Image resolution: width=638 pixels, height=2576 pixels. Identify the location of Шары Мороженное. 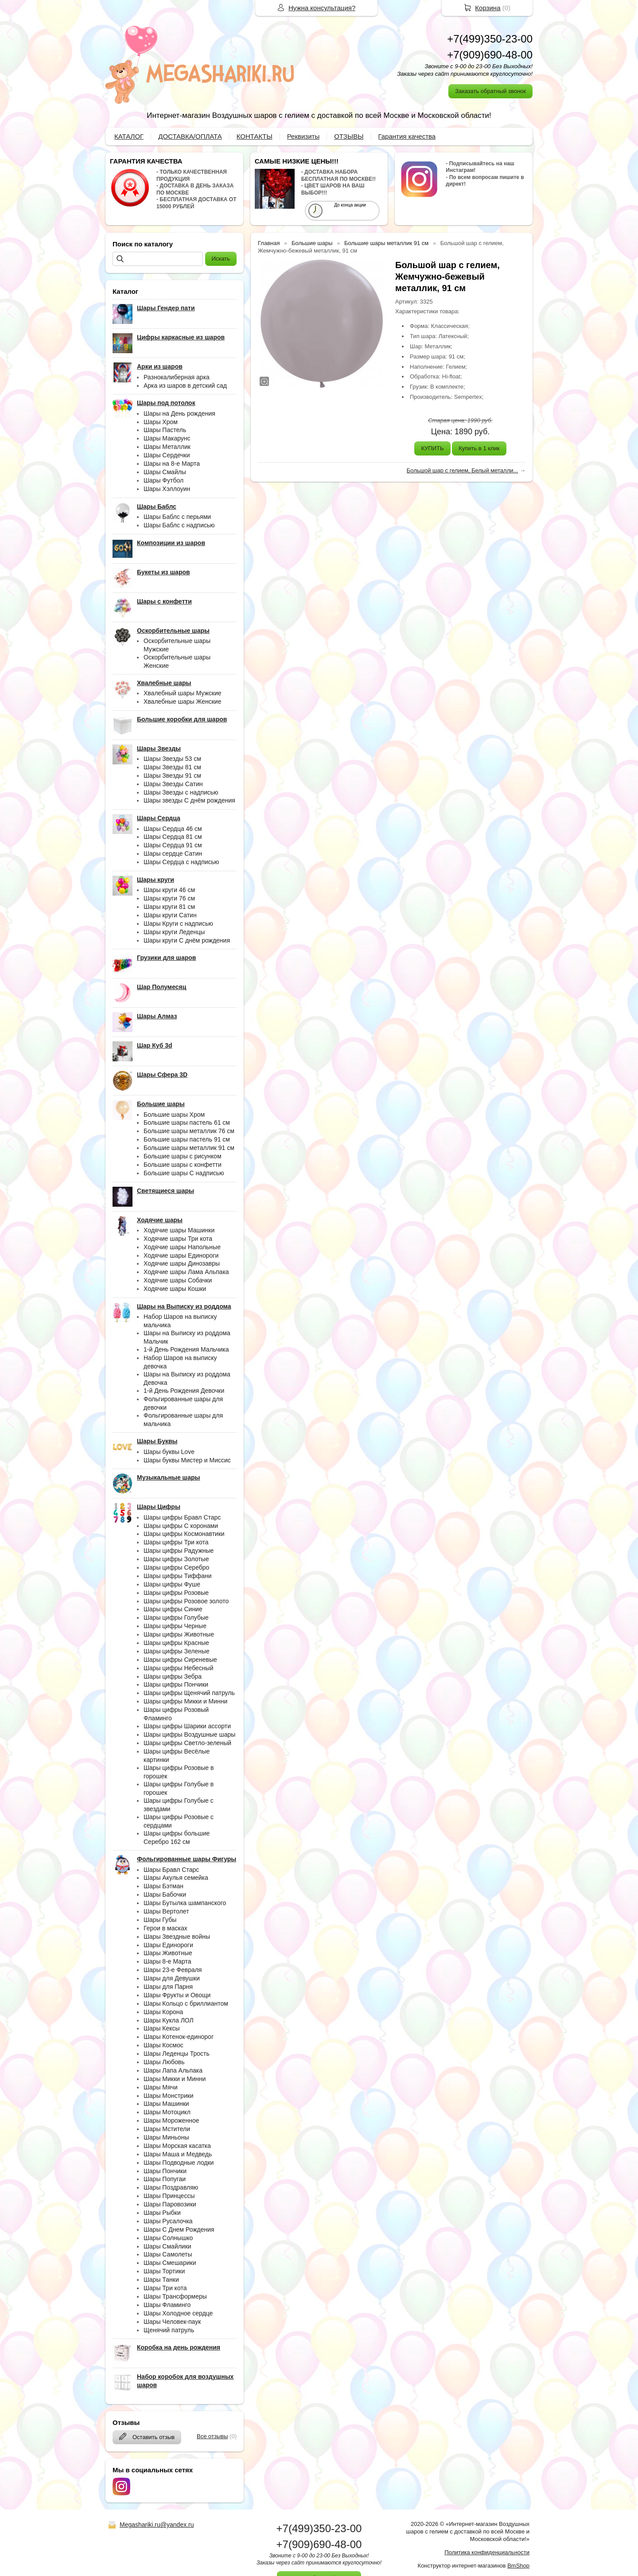
(171, 2120).